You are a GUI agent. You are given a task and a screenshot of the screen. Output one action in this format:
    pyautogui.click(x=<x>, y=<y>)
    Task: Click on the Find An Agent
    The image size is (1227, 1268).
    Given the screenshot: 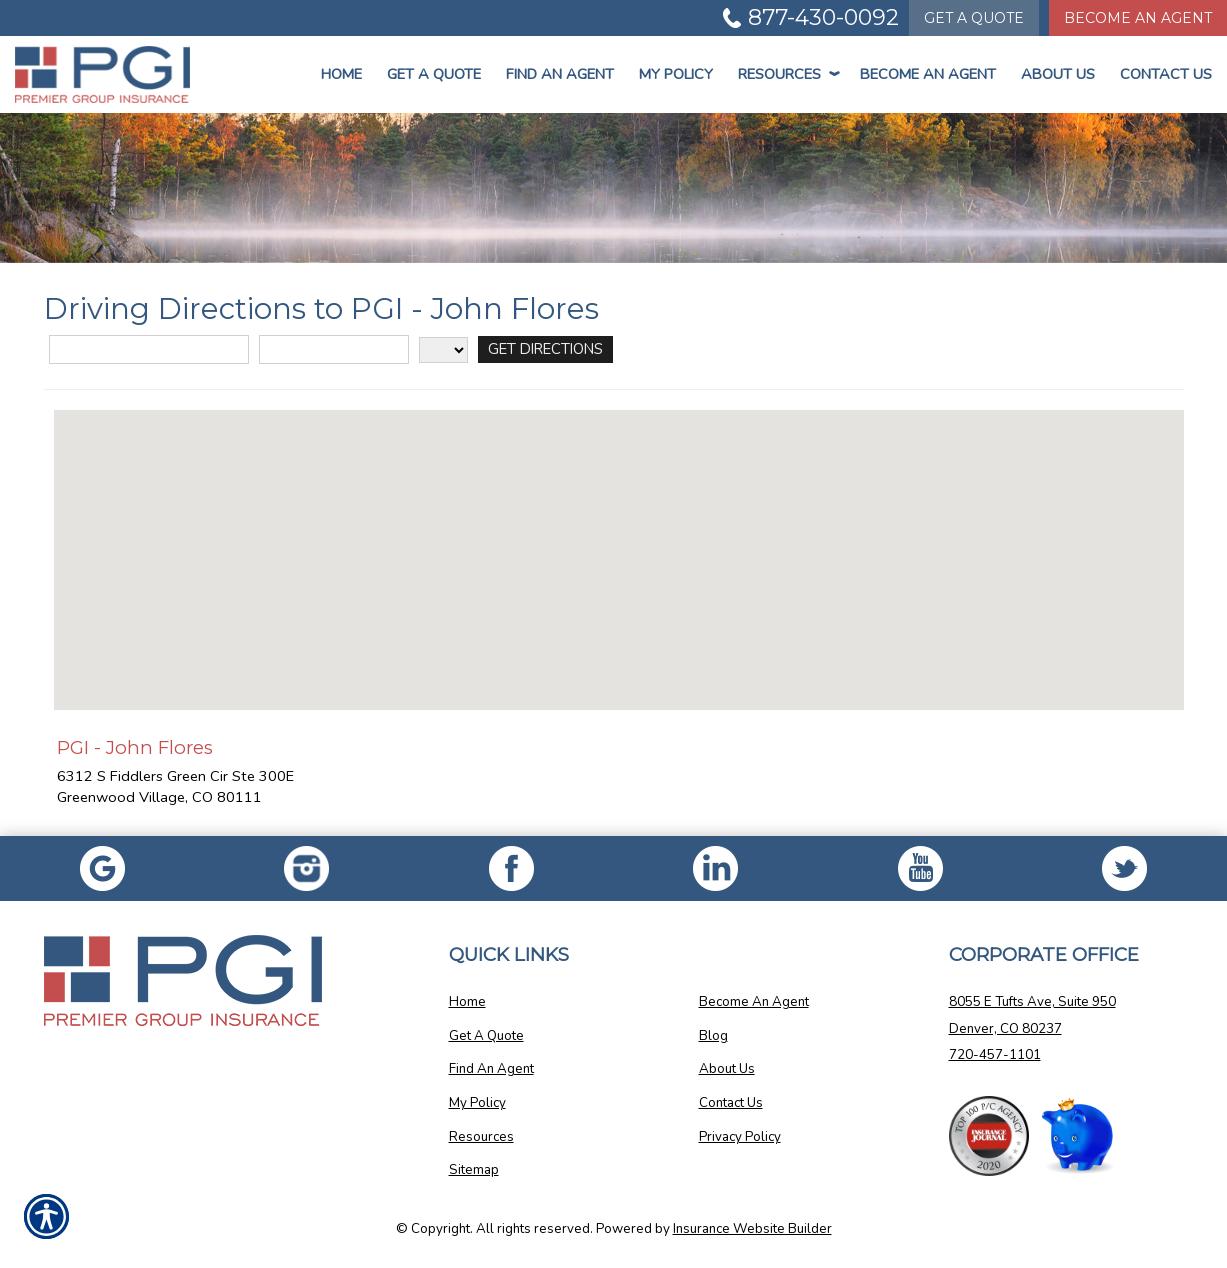 What is the action you would take?
    pyautogui.click(x=560, y=74)
    